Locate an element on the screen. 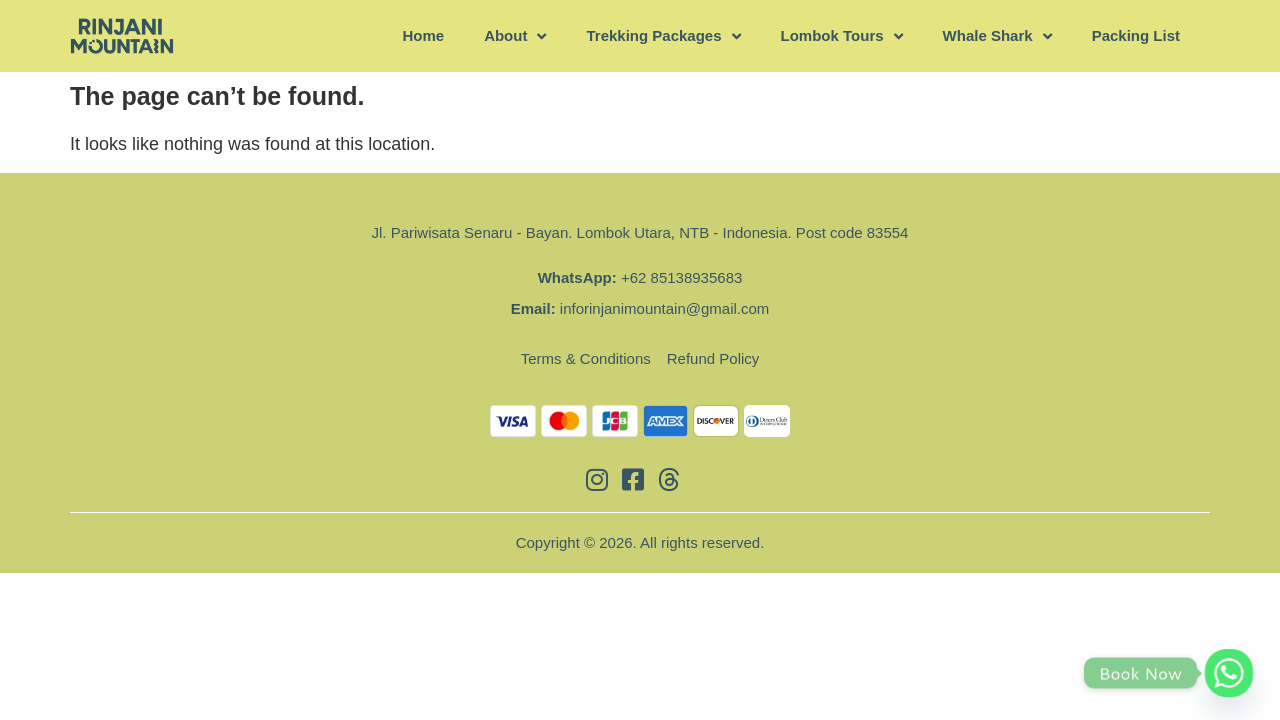 The width and height of the screenshot is (1280, 720). Whale Shark is located at coordinates (997, 36).